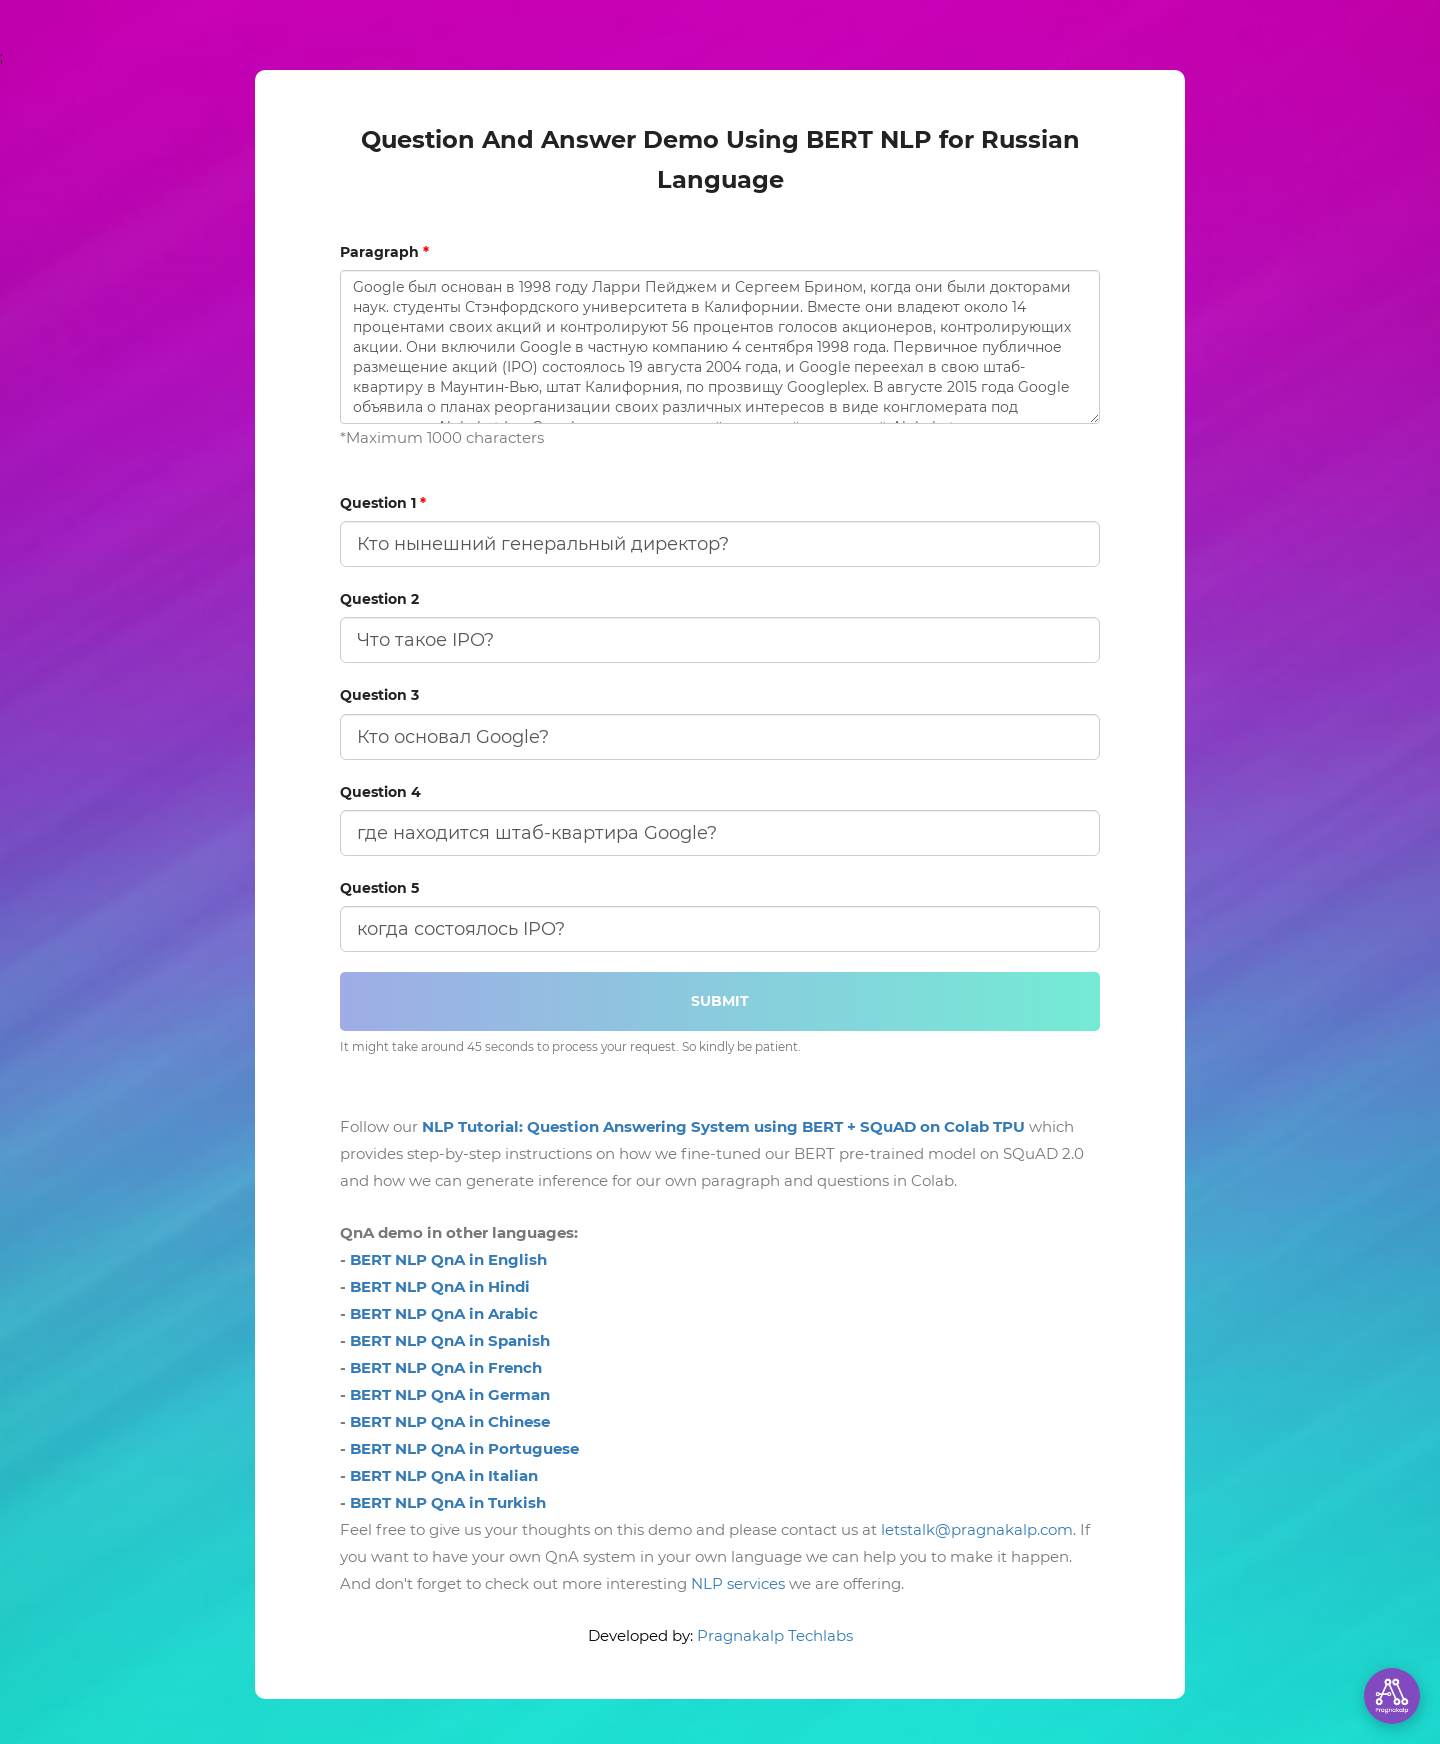 Image resolution: width=1440 pixels, height=1744 pixels. What do you see at coordinates (444, 1313) in the screenshot?
I see `BERT NLP QnA in Arabic` at bounding box center [444, 1313].